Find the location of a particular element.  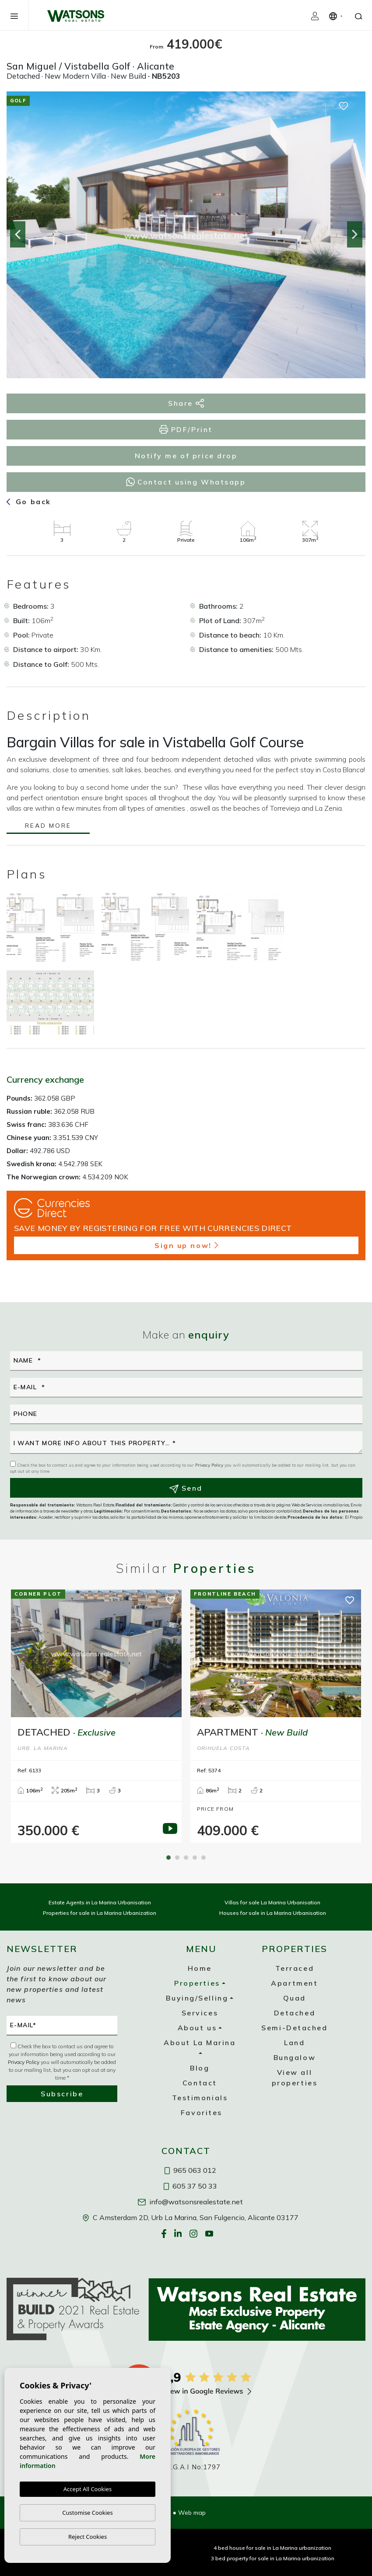

Customise Cookies is located at coordinates (87, 2513).